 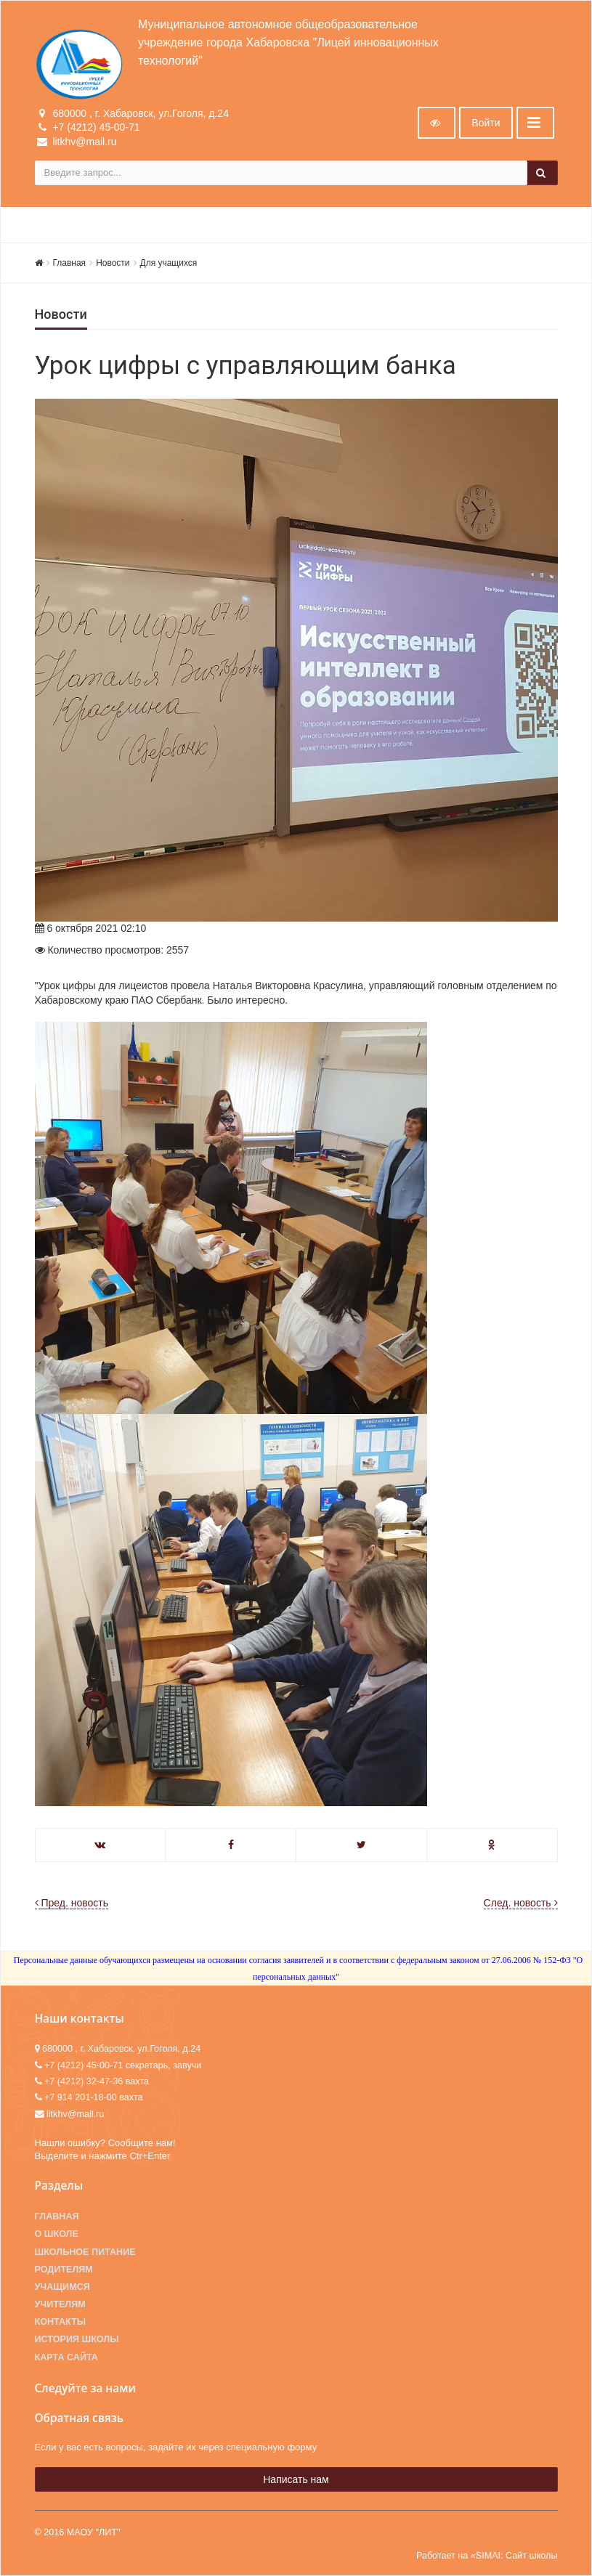 I want to click on Родителям, so click(x=64, y=2269).